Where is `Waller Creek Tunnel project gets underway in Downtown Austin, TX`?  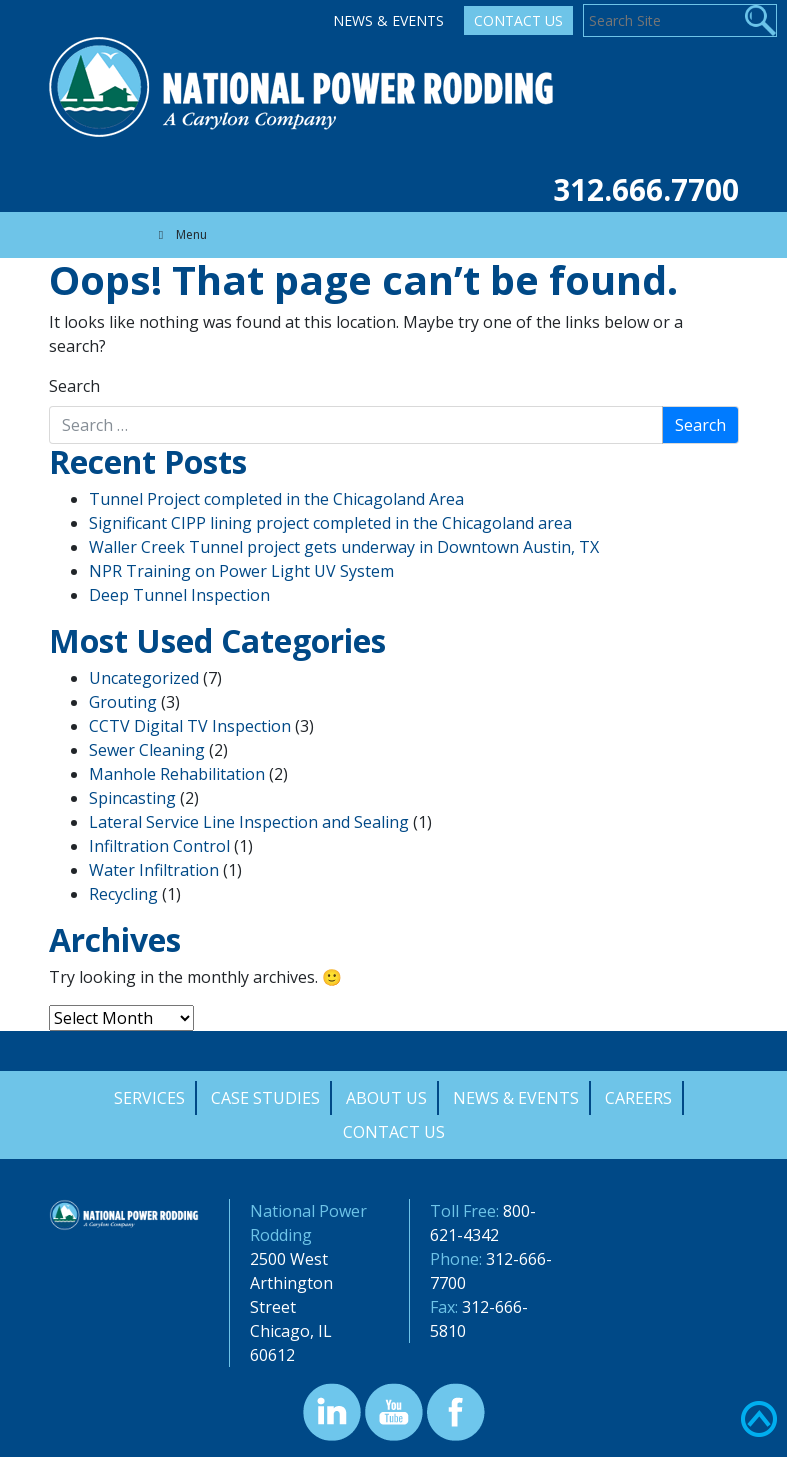
Waller Creek Tunnel project gets underway in Downtown Austin, TX is located at coordinates (344, 547).